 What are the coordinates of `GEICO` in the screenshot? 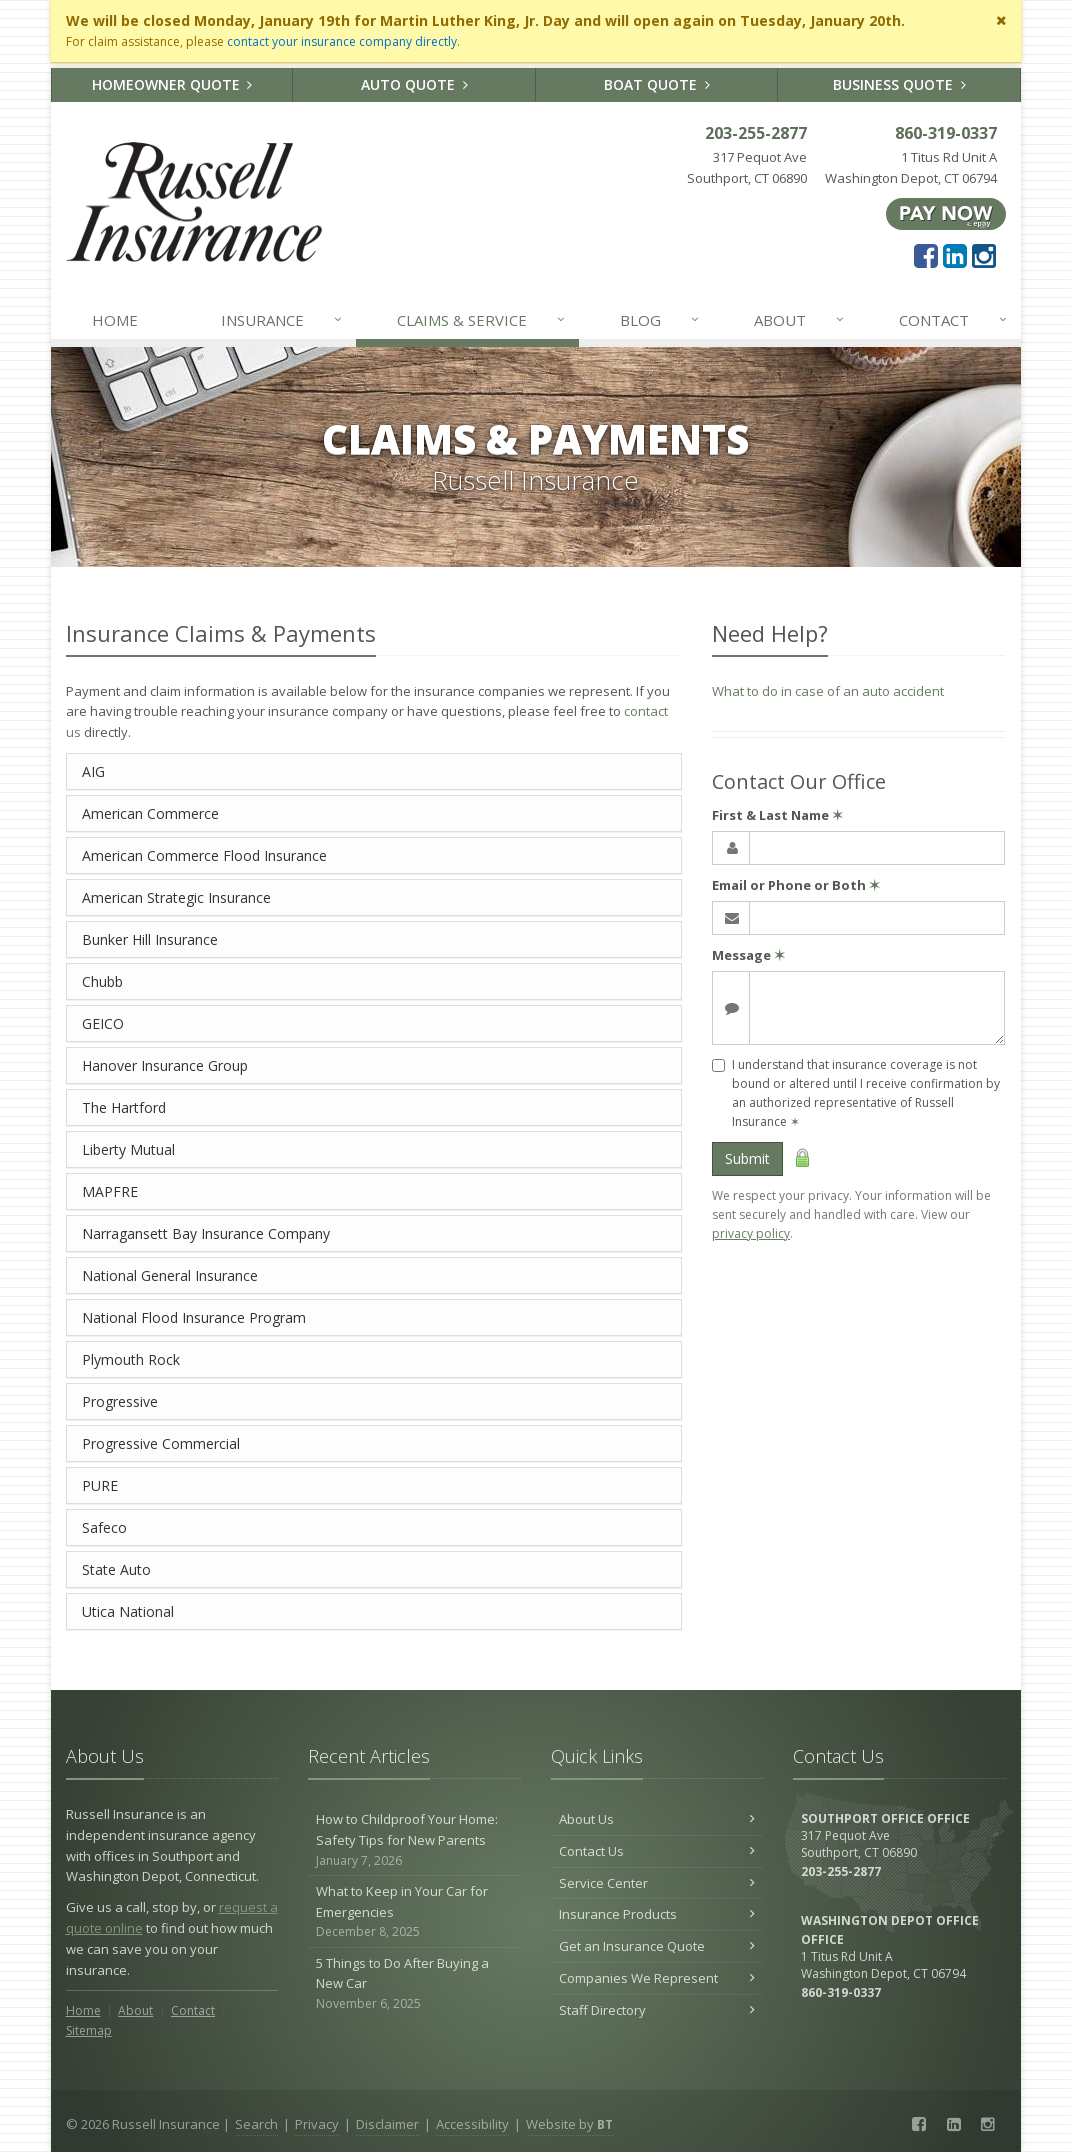 It's located at (103, 1023).